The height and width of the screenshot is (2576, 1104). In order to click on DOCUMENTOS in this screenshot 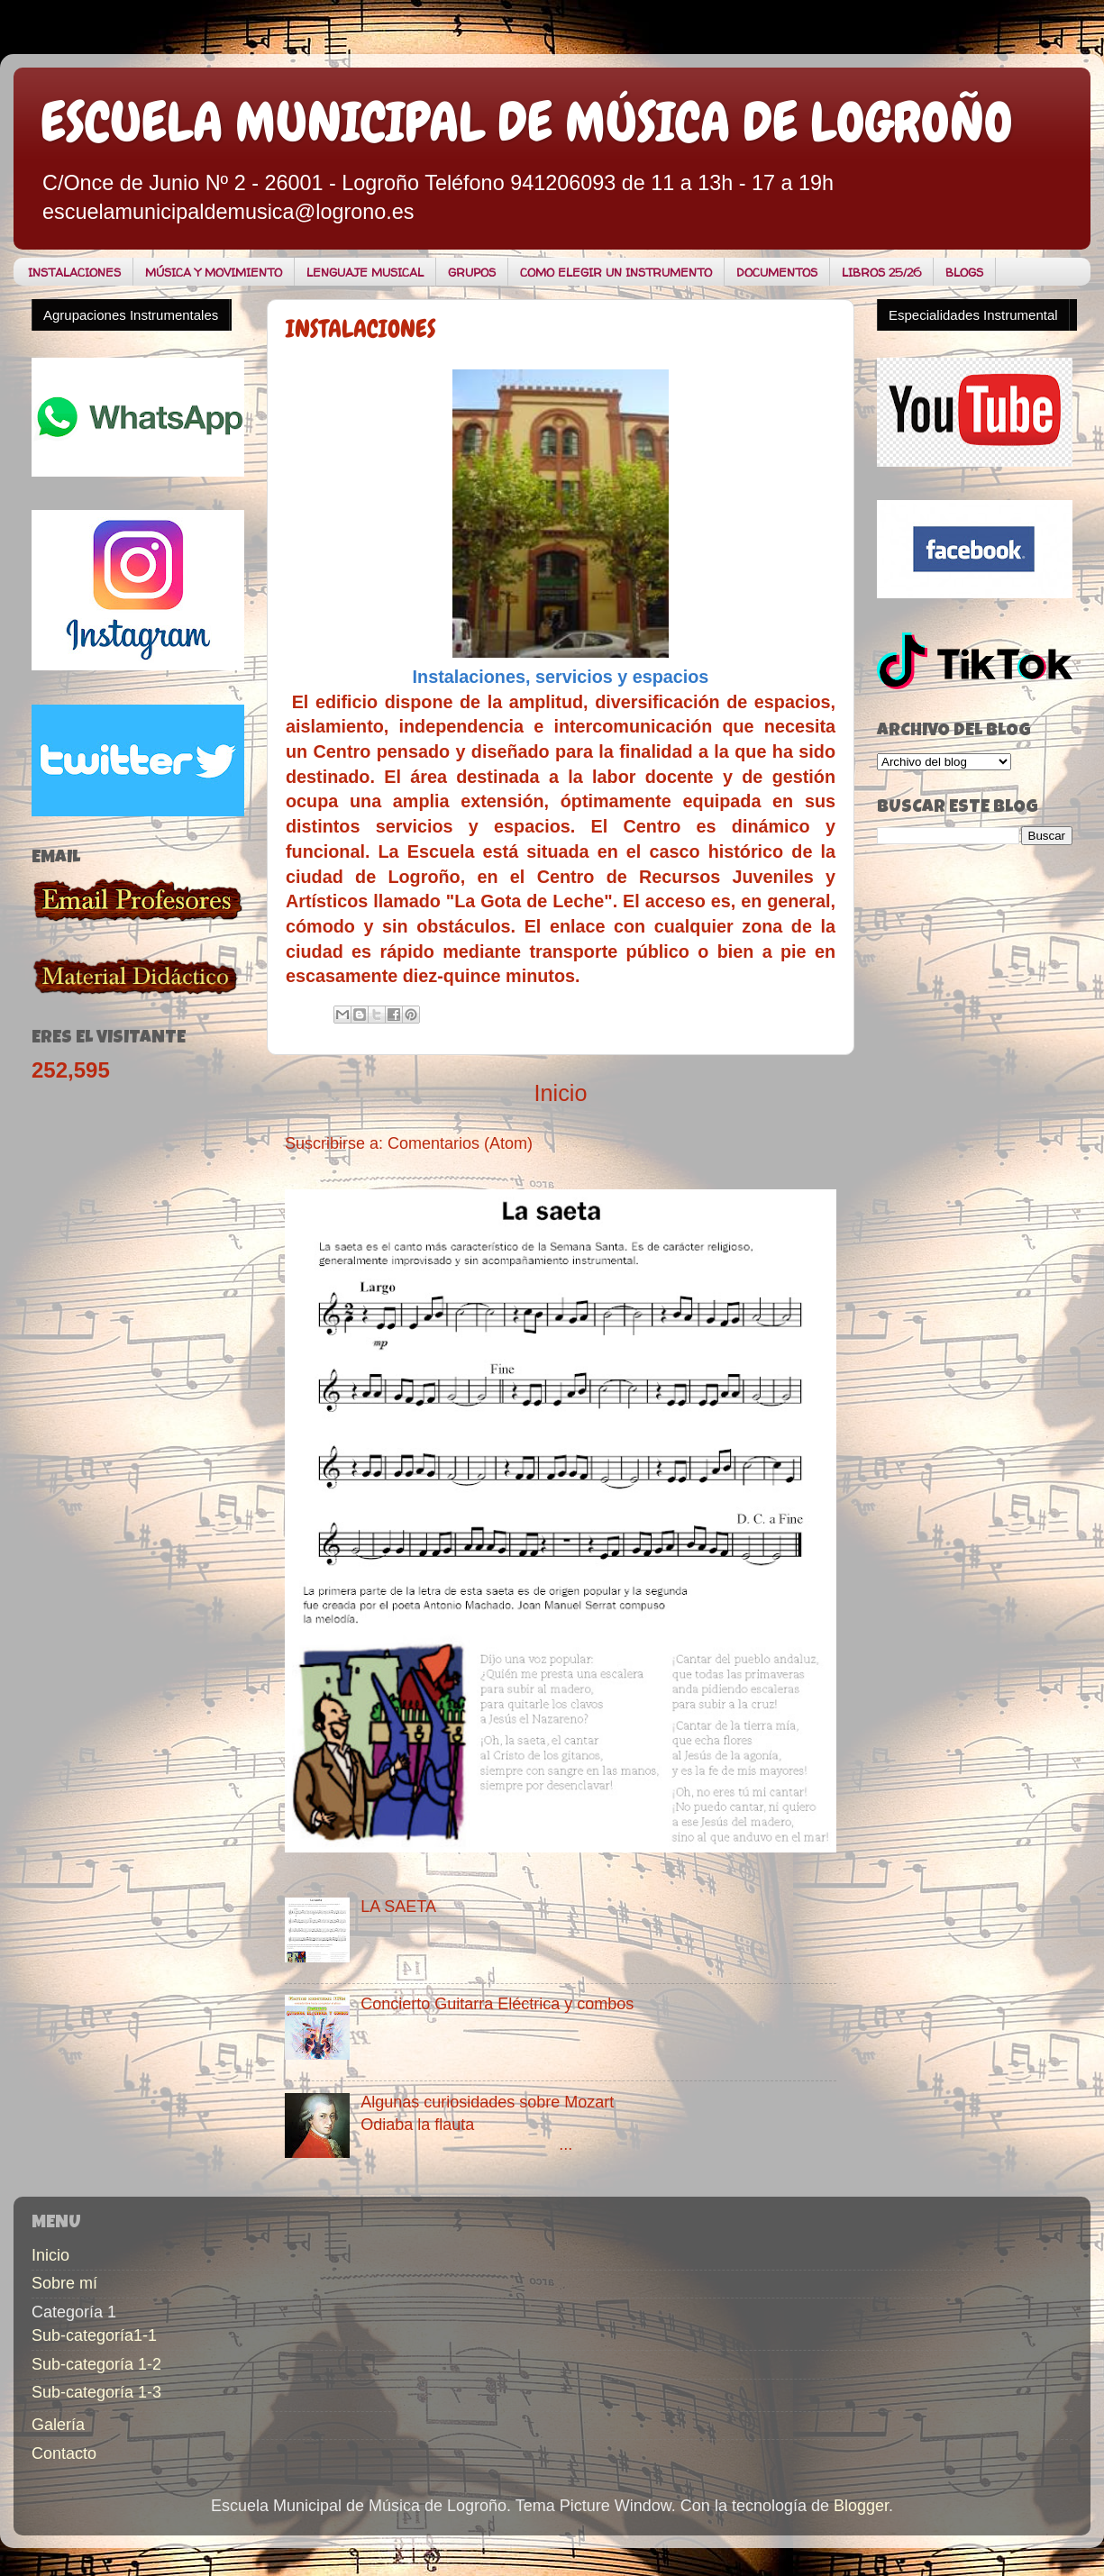, I will do `click(776, 272)`.